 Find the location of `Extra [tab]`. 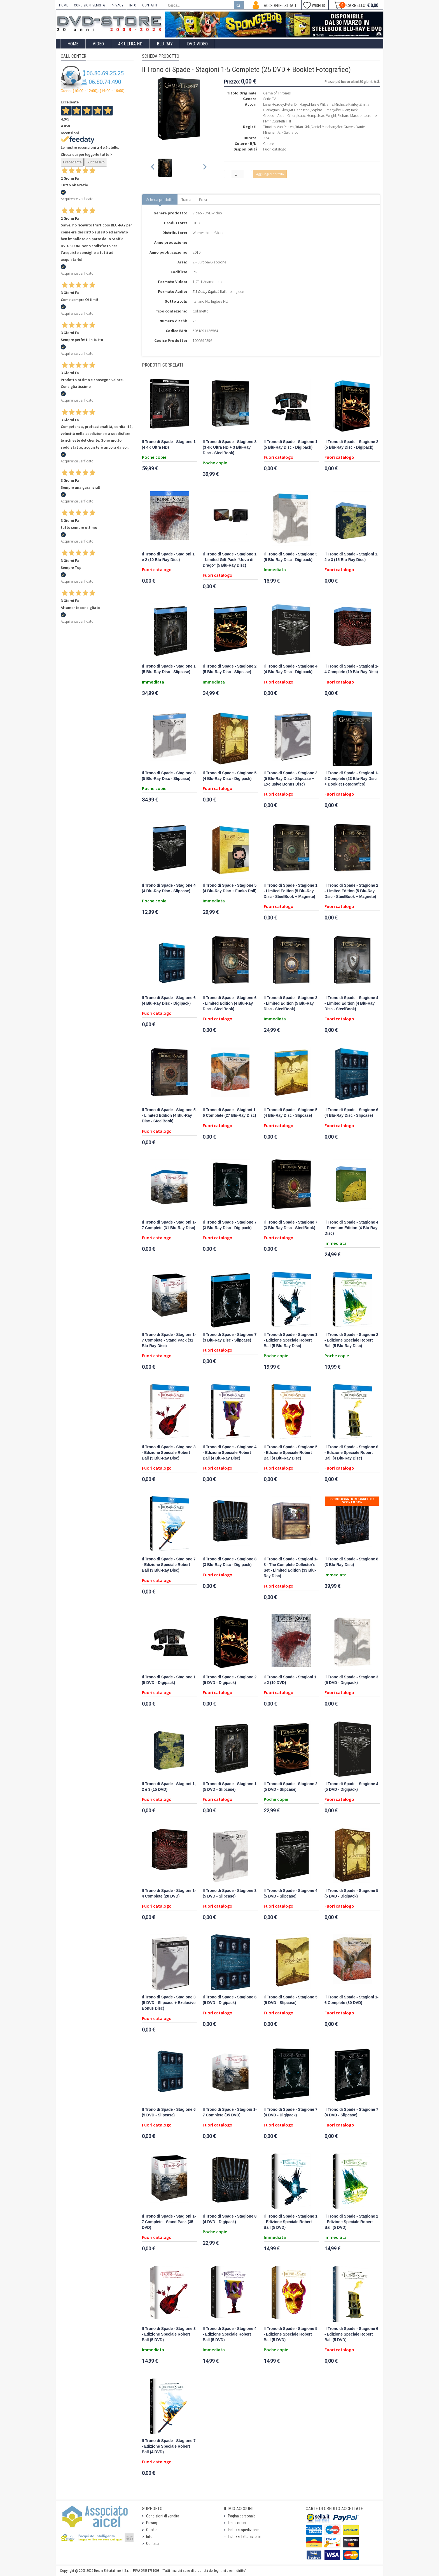

Extra [tab] is located at coordinates (203, 199).